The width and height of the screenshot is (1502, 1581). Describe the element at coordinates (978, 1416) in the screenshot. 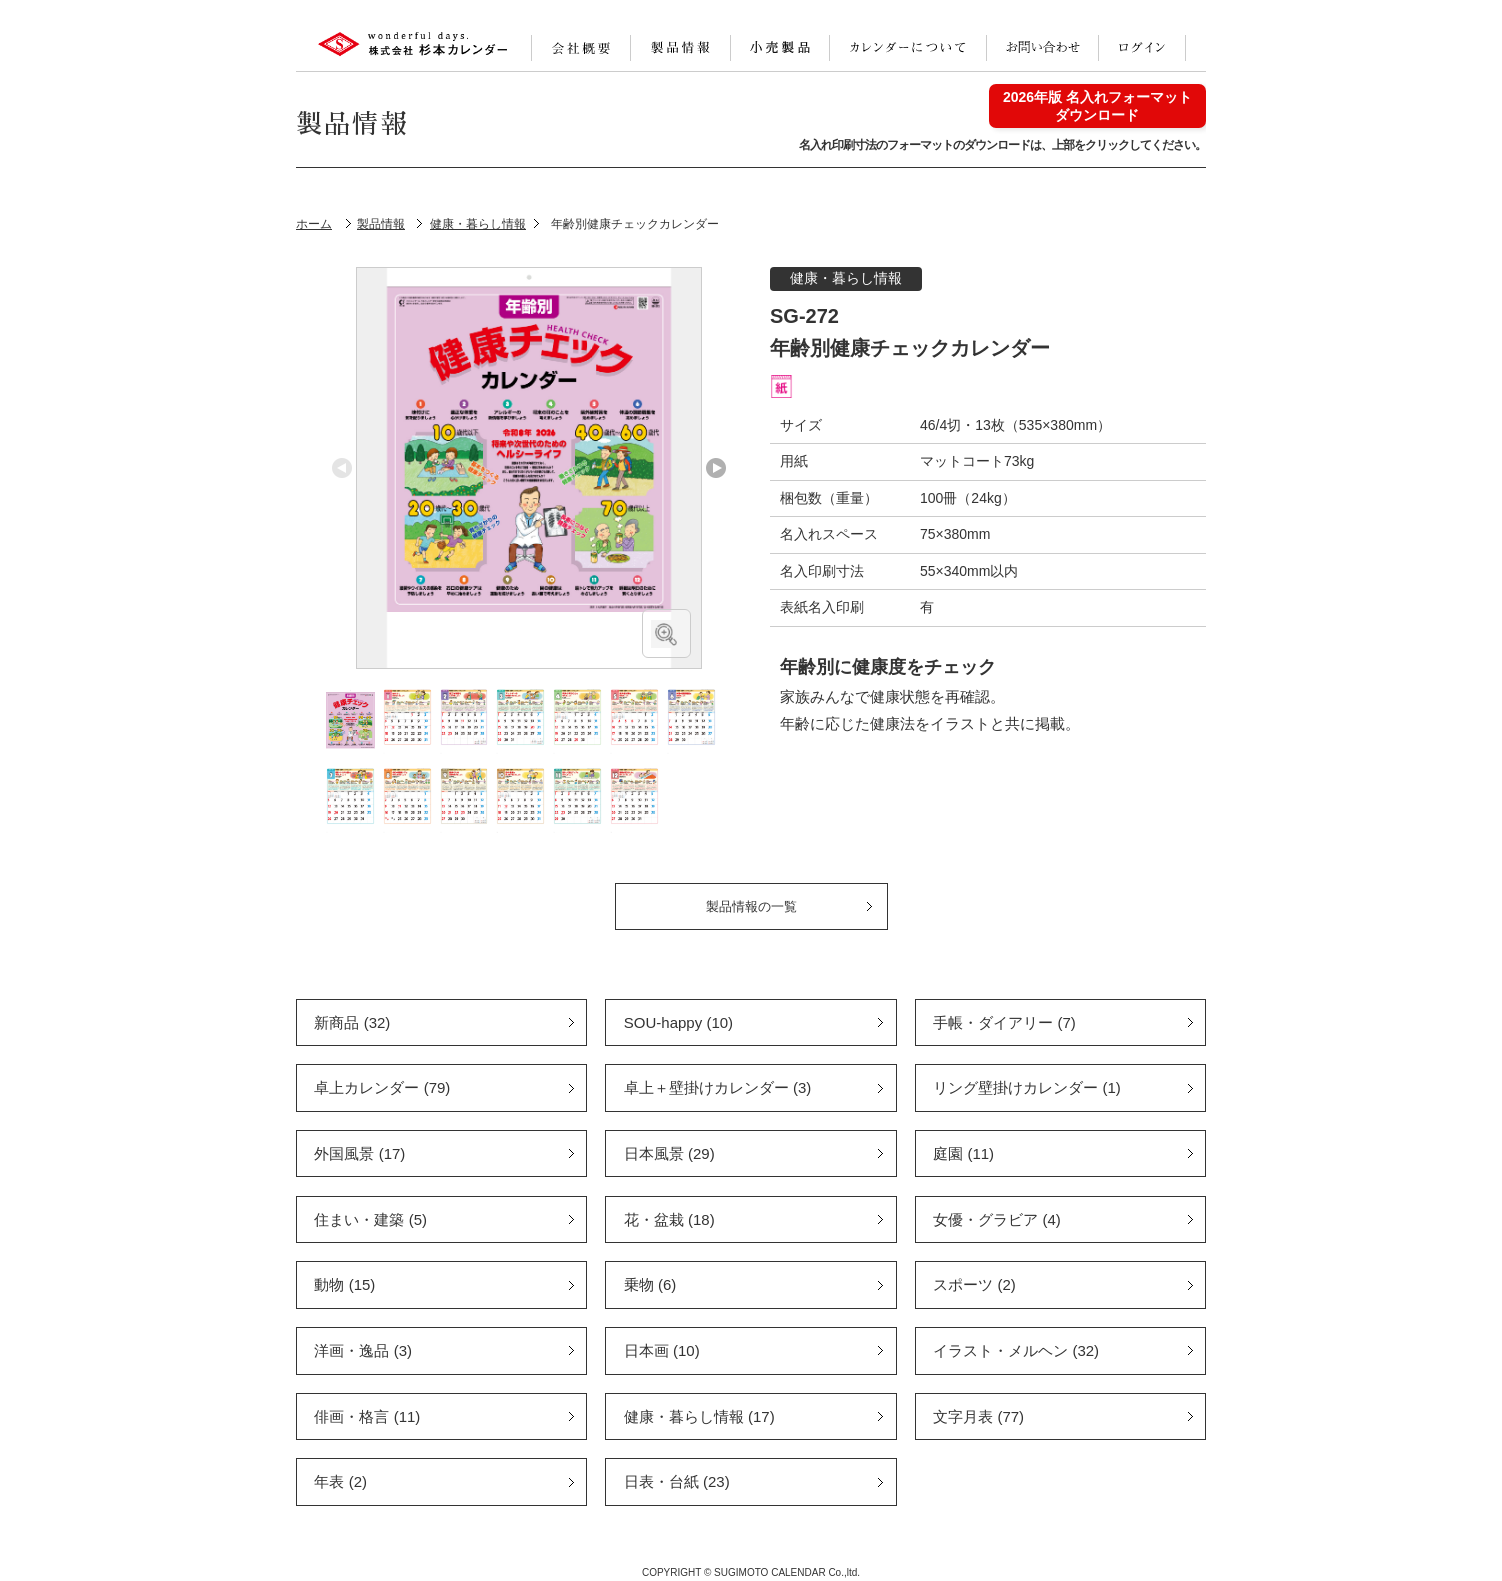

I see `文字月表 (77)` at that location.